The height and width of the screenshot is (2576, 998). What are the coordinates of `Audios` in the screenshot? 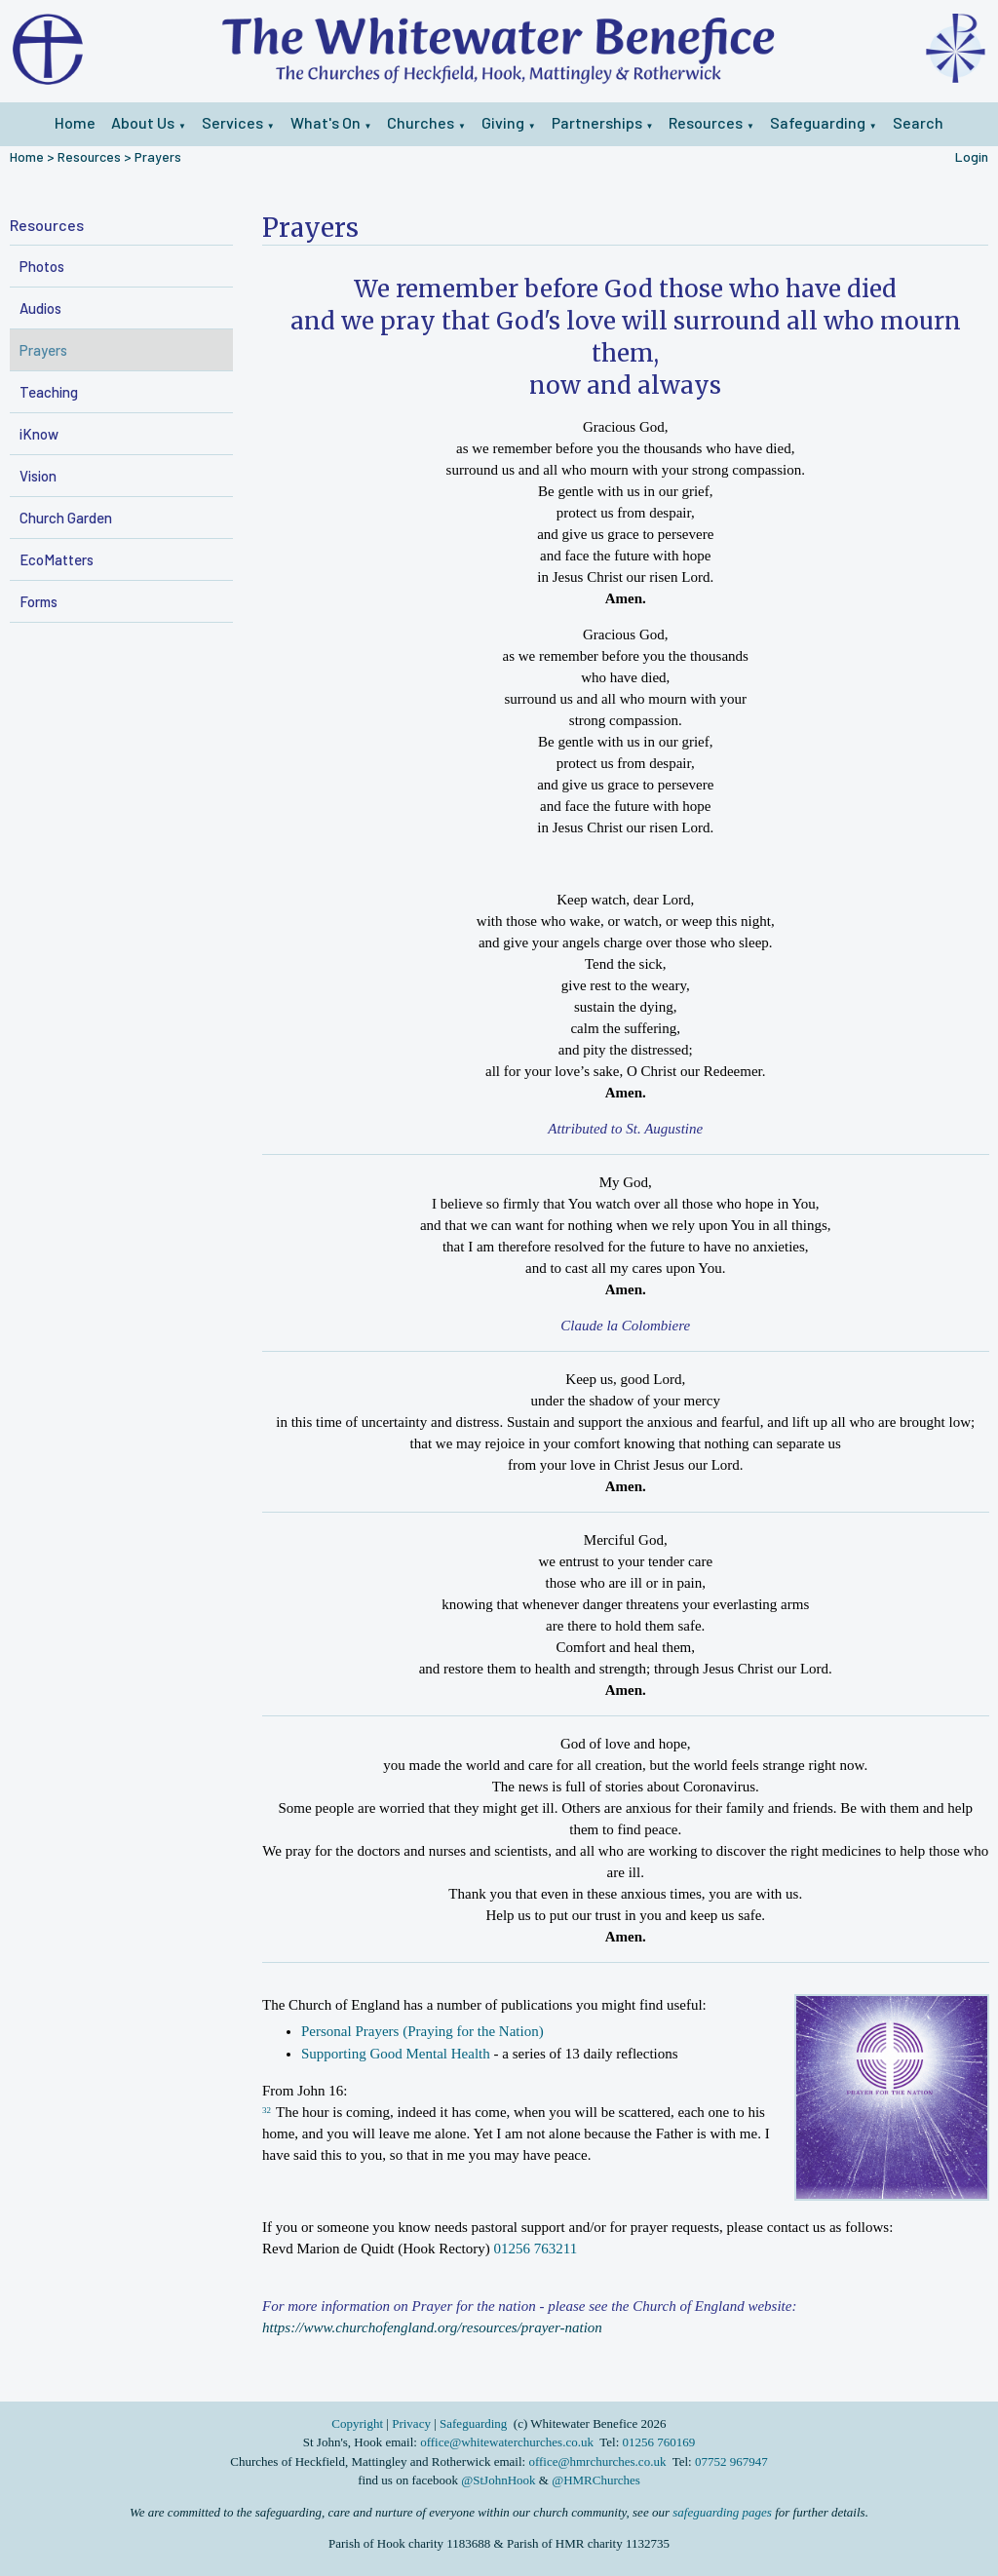 It's located at (40, 308).